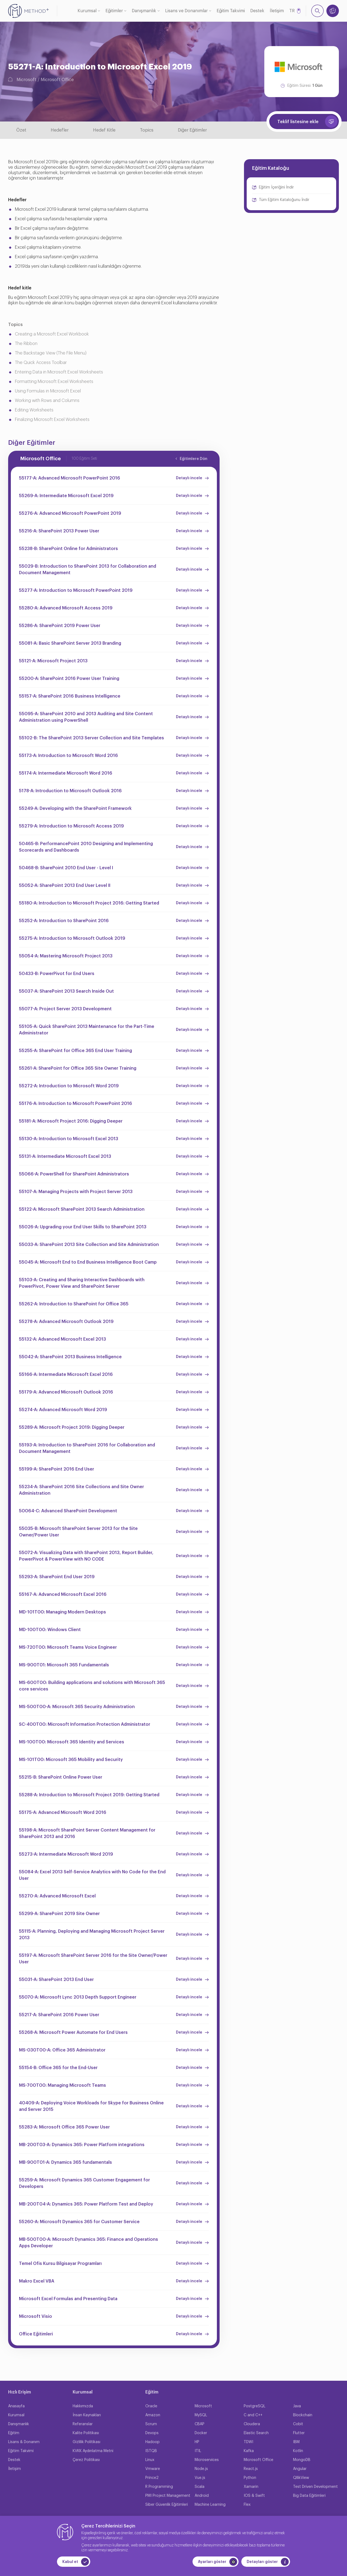  What do you see at coordinates (77, 1068) in the screenshot?
I see `55261-A: SharePoint for Office 365 Site Owner Training` at bounding box center [77, 1068].